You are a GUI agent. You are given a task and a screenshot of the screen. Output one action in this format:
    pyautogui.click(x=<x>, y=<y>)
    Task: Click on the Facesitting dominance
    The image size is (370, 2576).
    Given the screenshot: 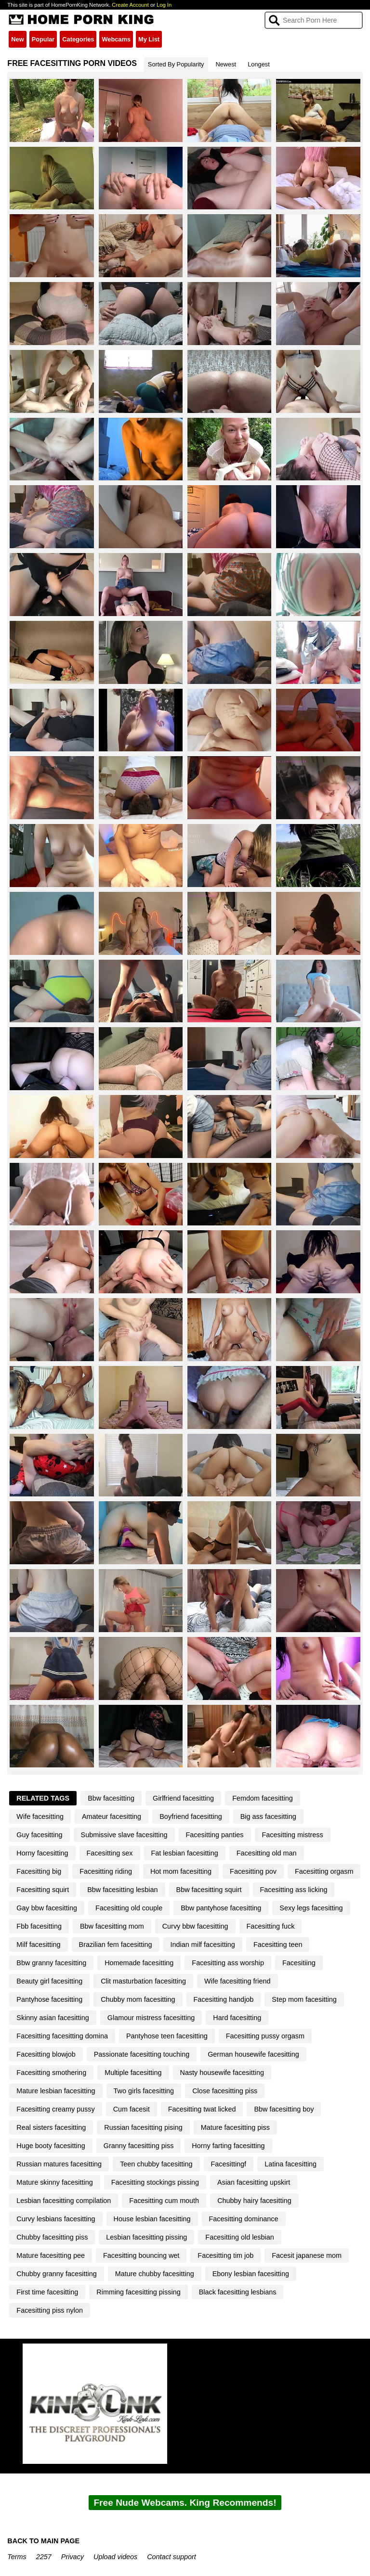 What is the action you would take?
    pyautogui.click(x=243, y=2219)
    